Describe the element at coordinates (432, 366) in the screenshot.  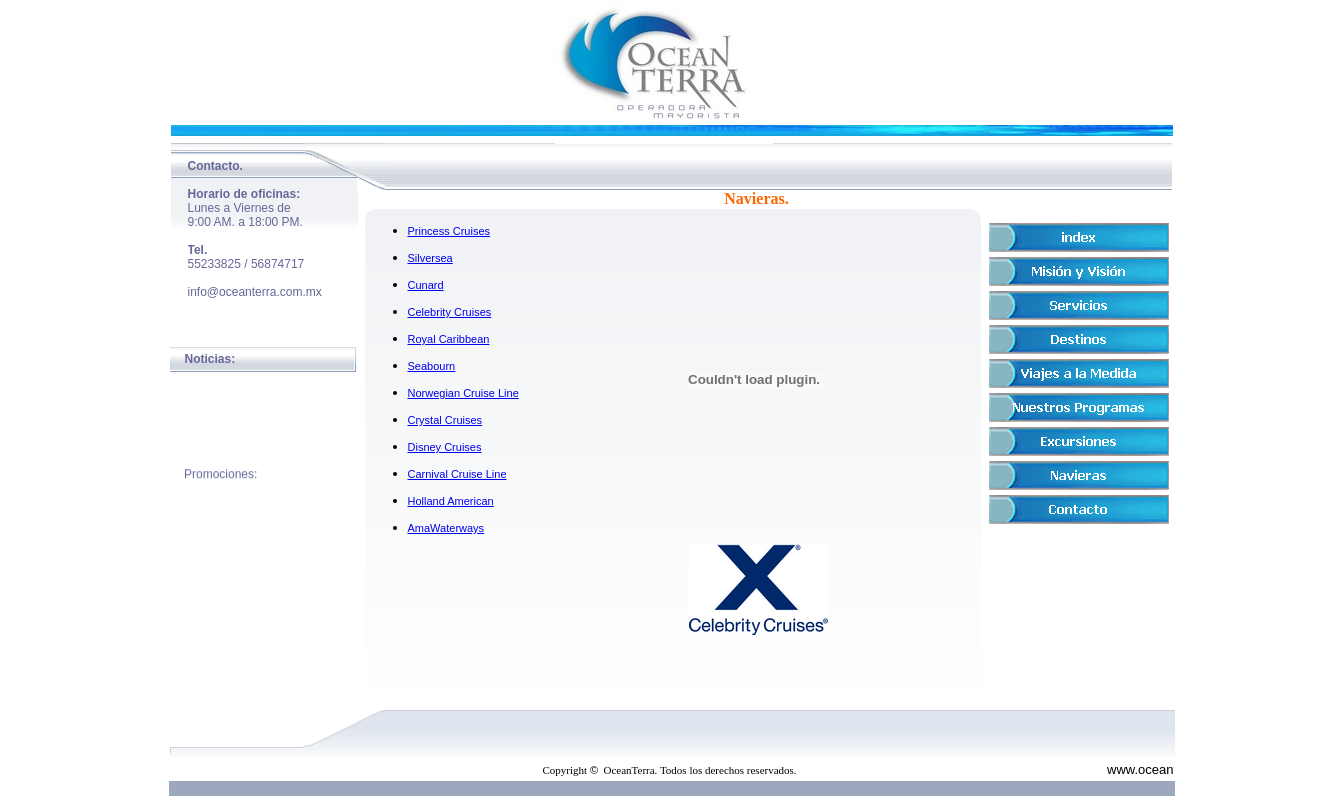
I see `Seabourn` at that location.